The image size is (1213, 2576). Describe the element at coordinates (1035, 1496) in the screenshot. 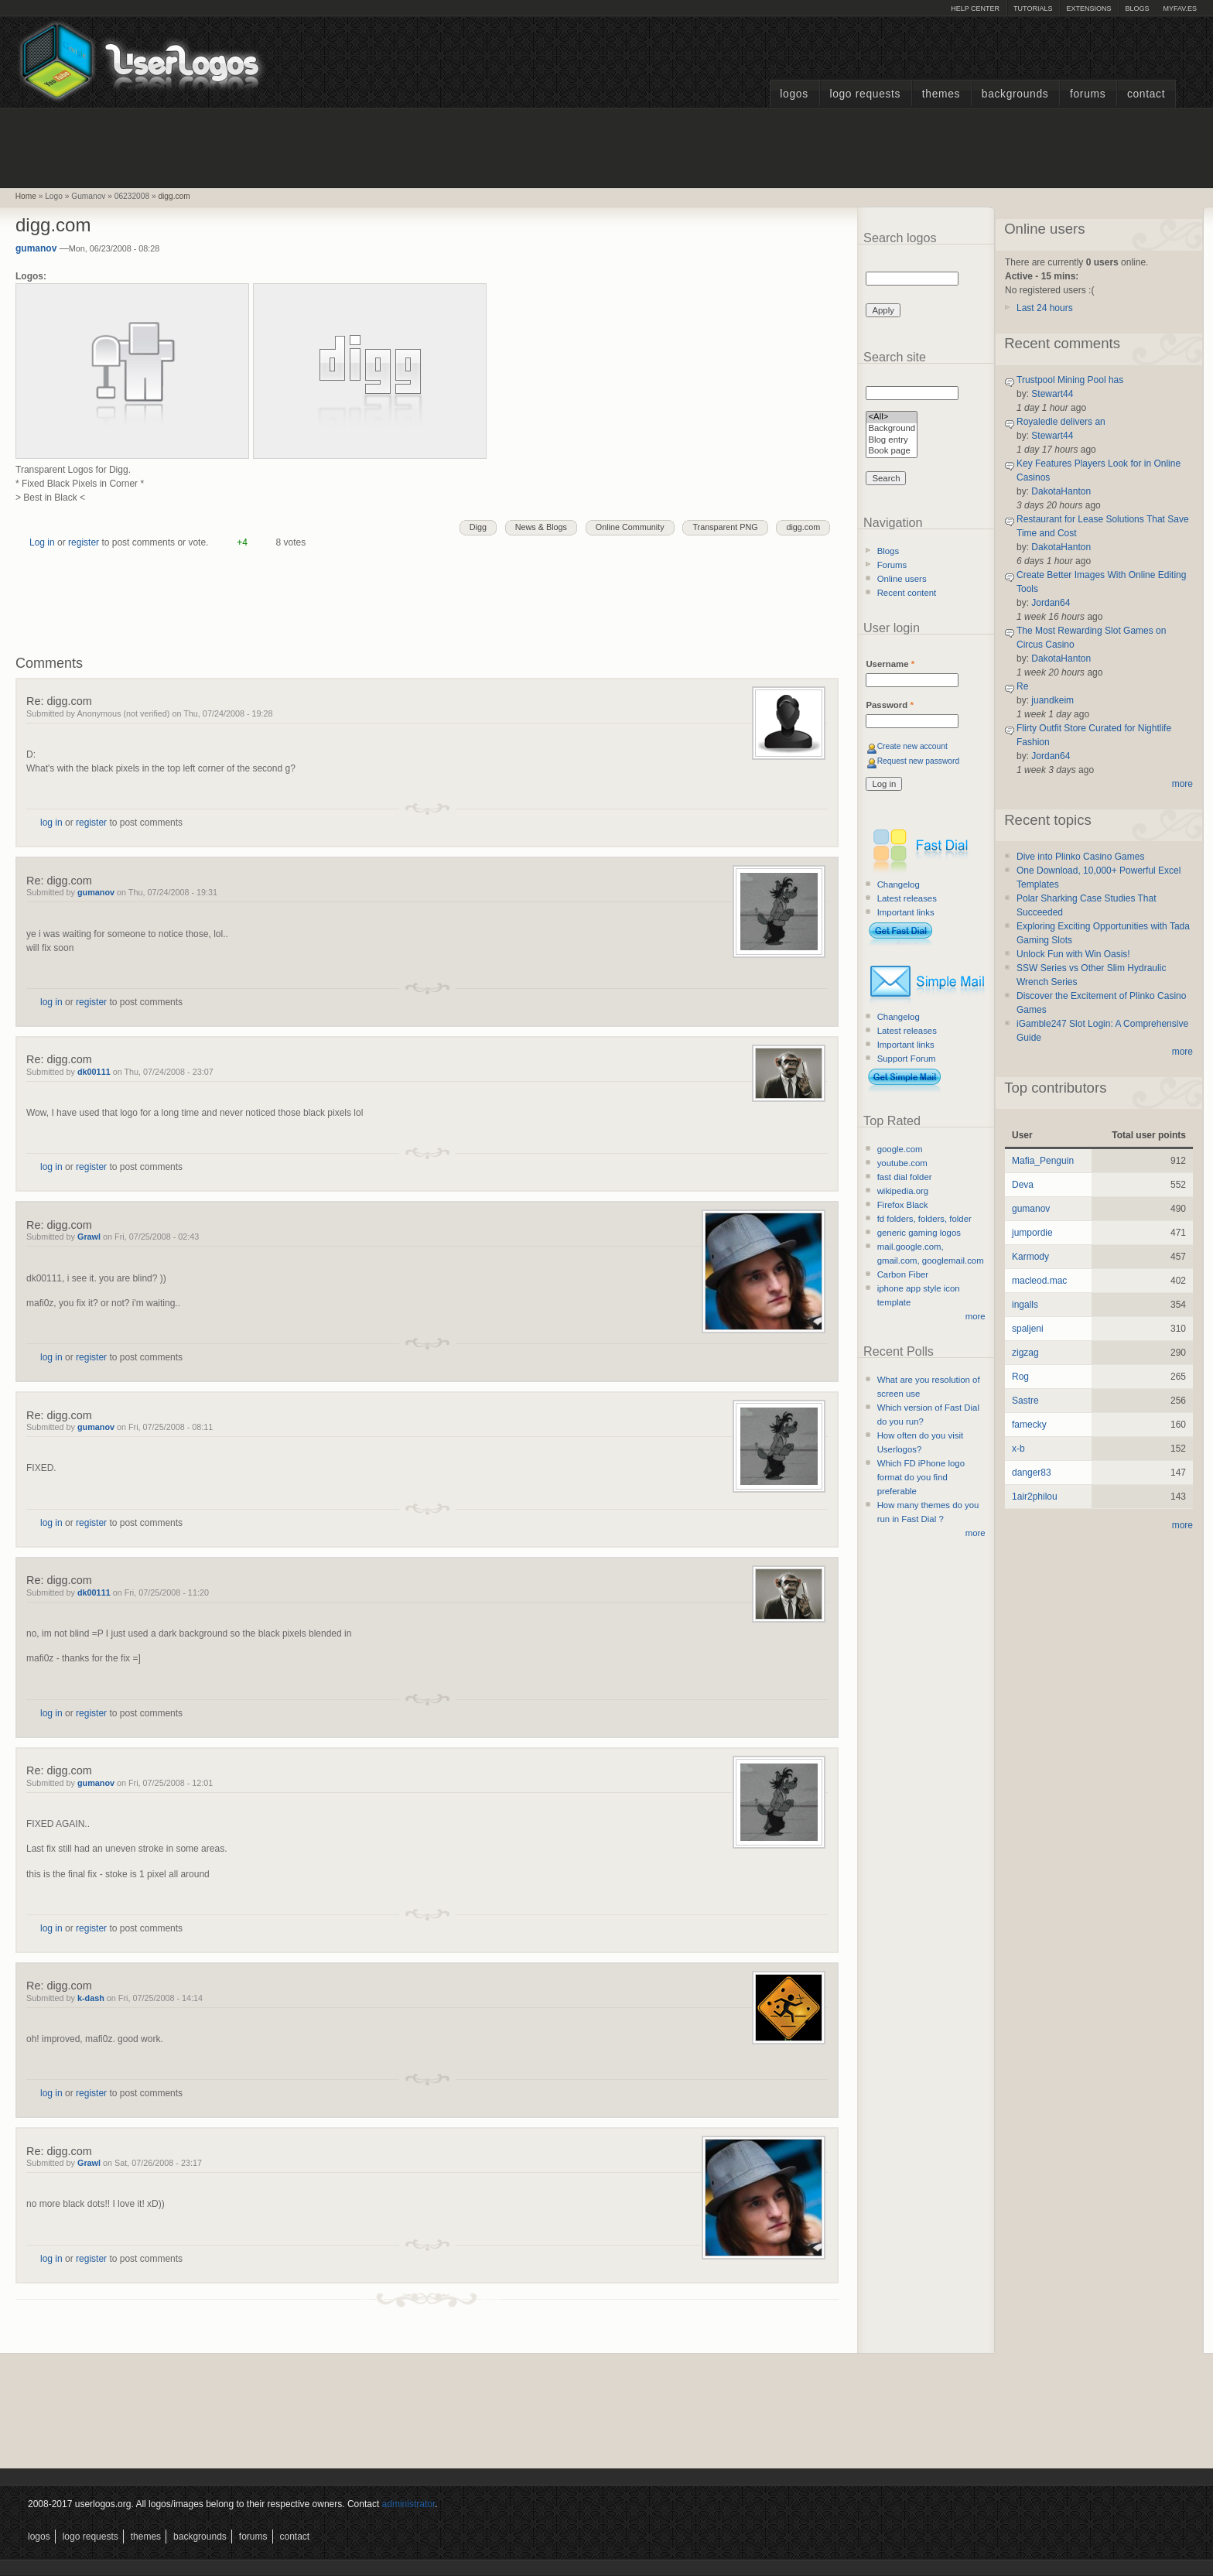

I see `1air2philou` at that location.